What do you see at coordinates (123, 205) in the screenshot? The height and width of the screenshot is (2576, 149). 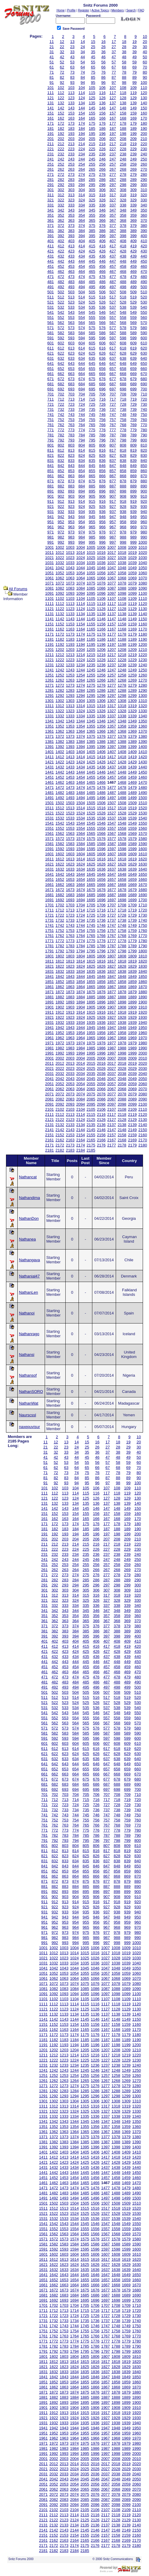 I see `338` at bounding box center [123, 205].